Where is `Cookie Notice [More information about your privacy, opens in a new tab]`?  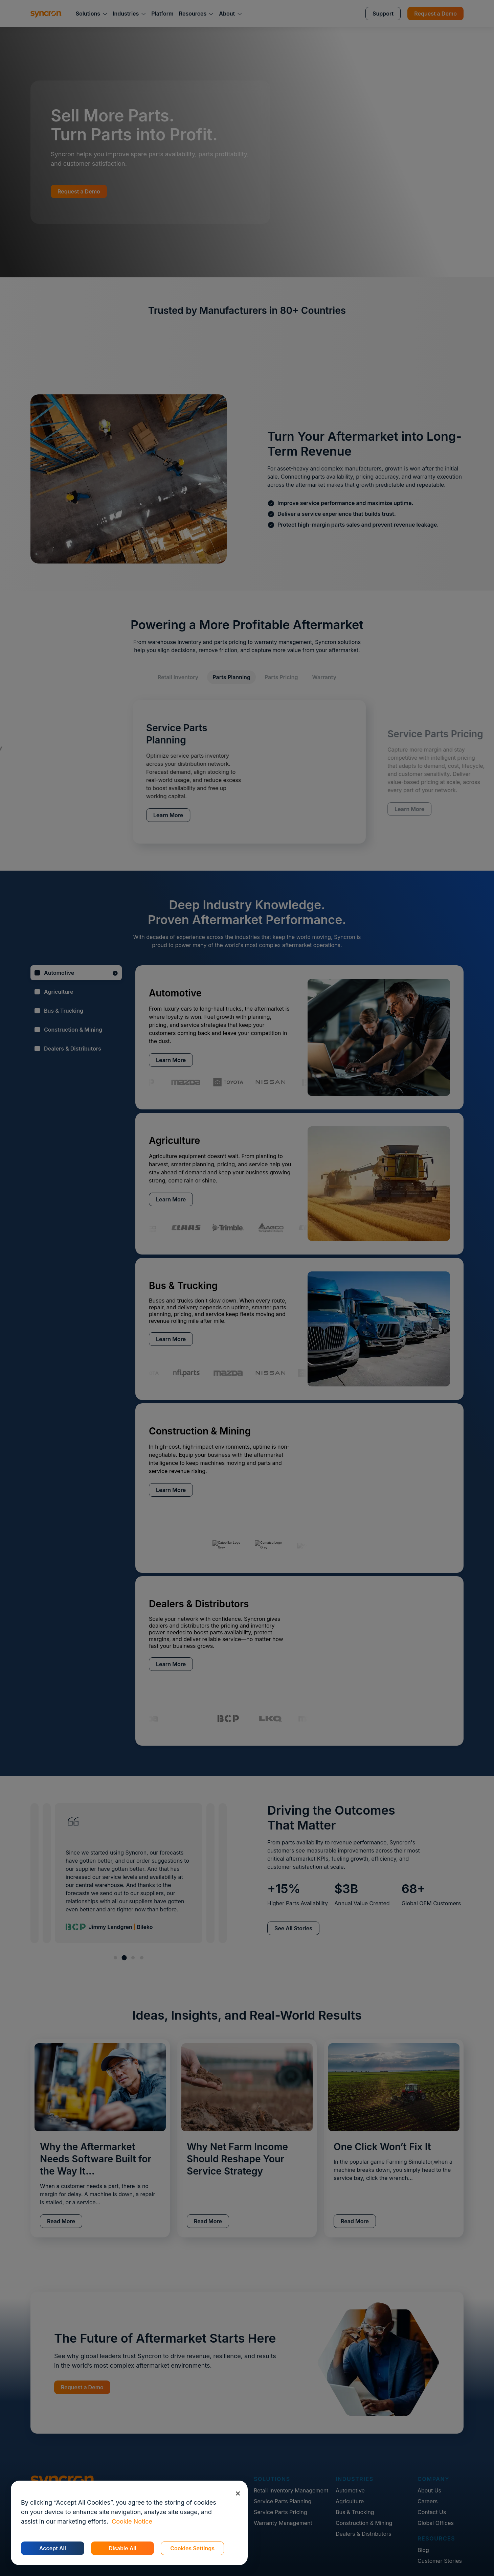
Cookie Notice [More information about your privacy, opens in a new tab] is located at coordinates (132, 2521).